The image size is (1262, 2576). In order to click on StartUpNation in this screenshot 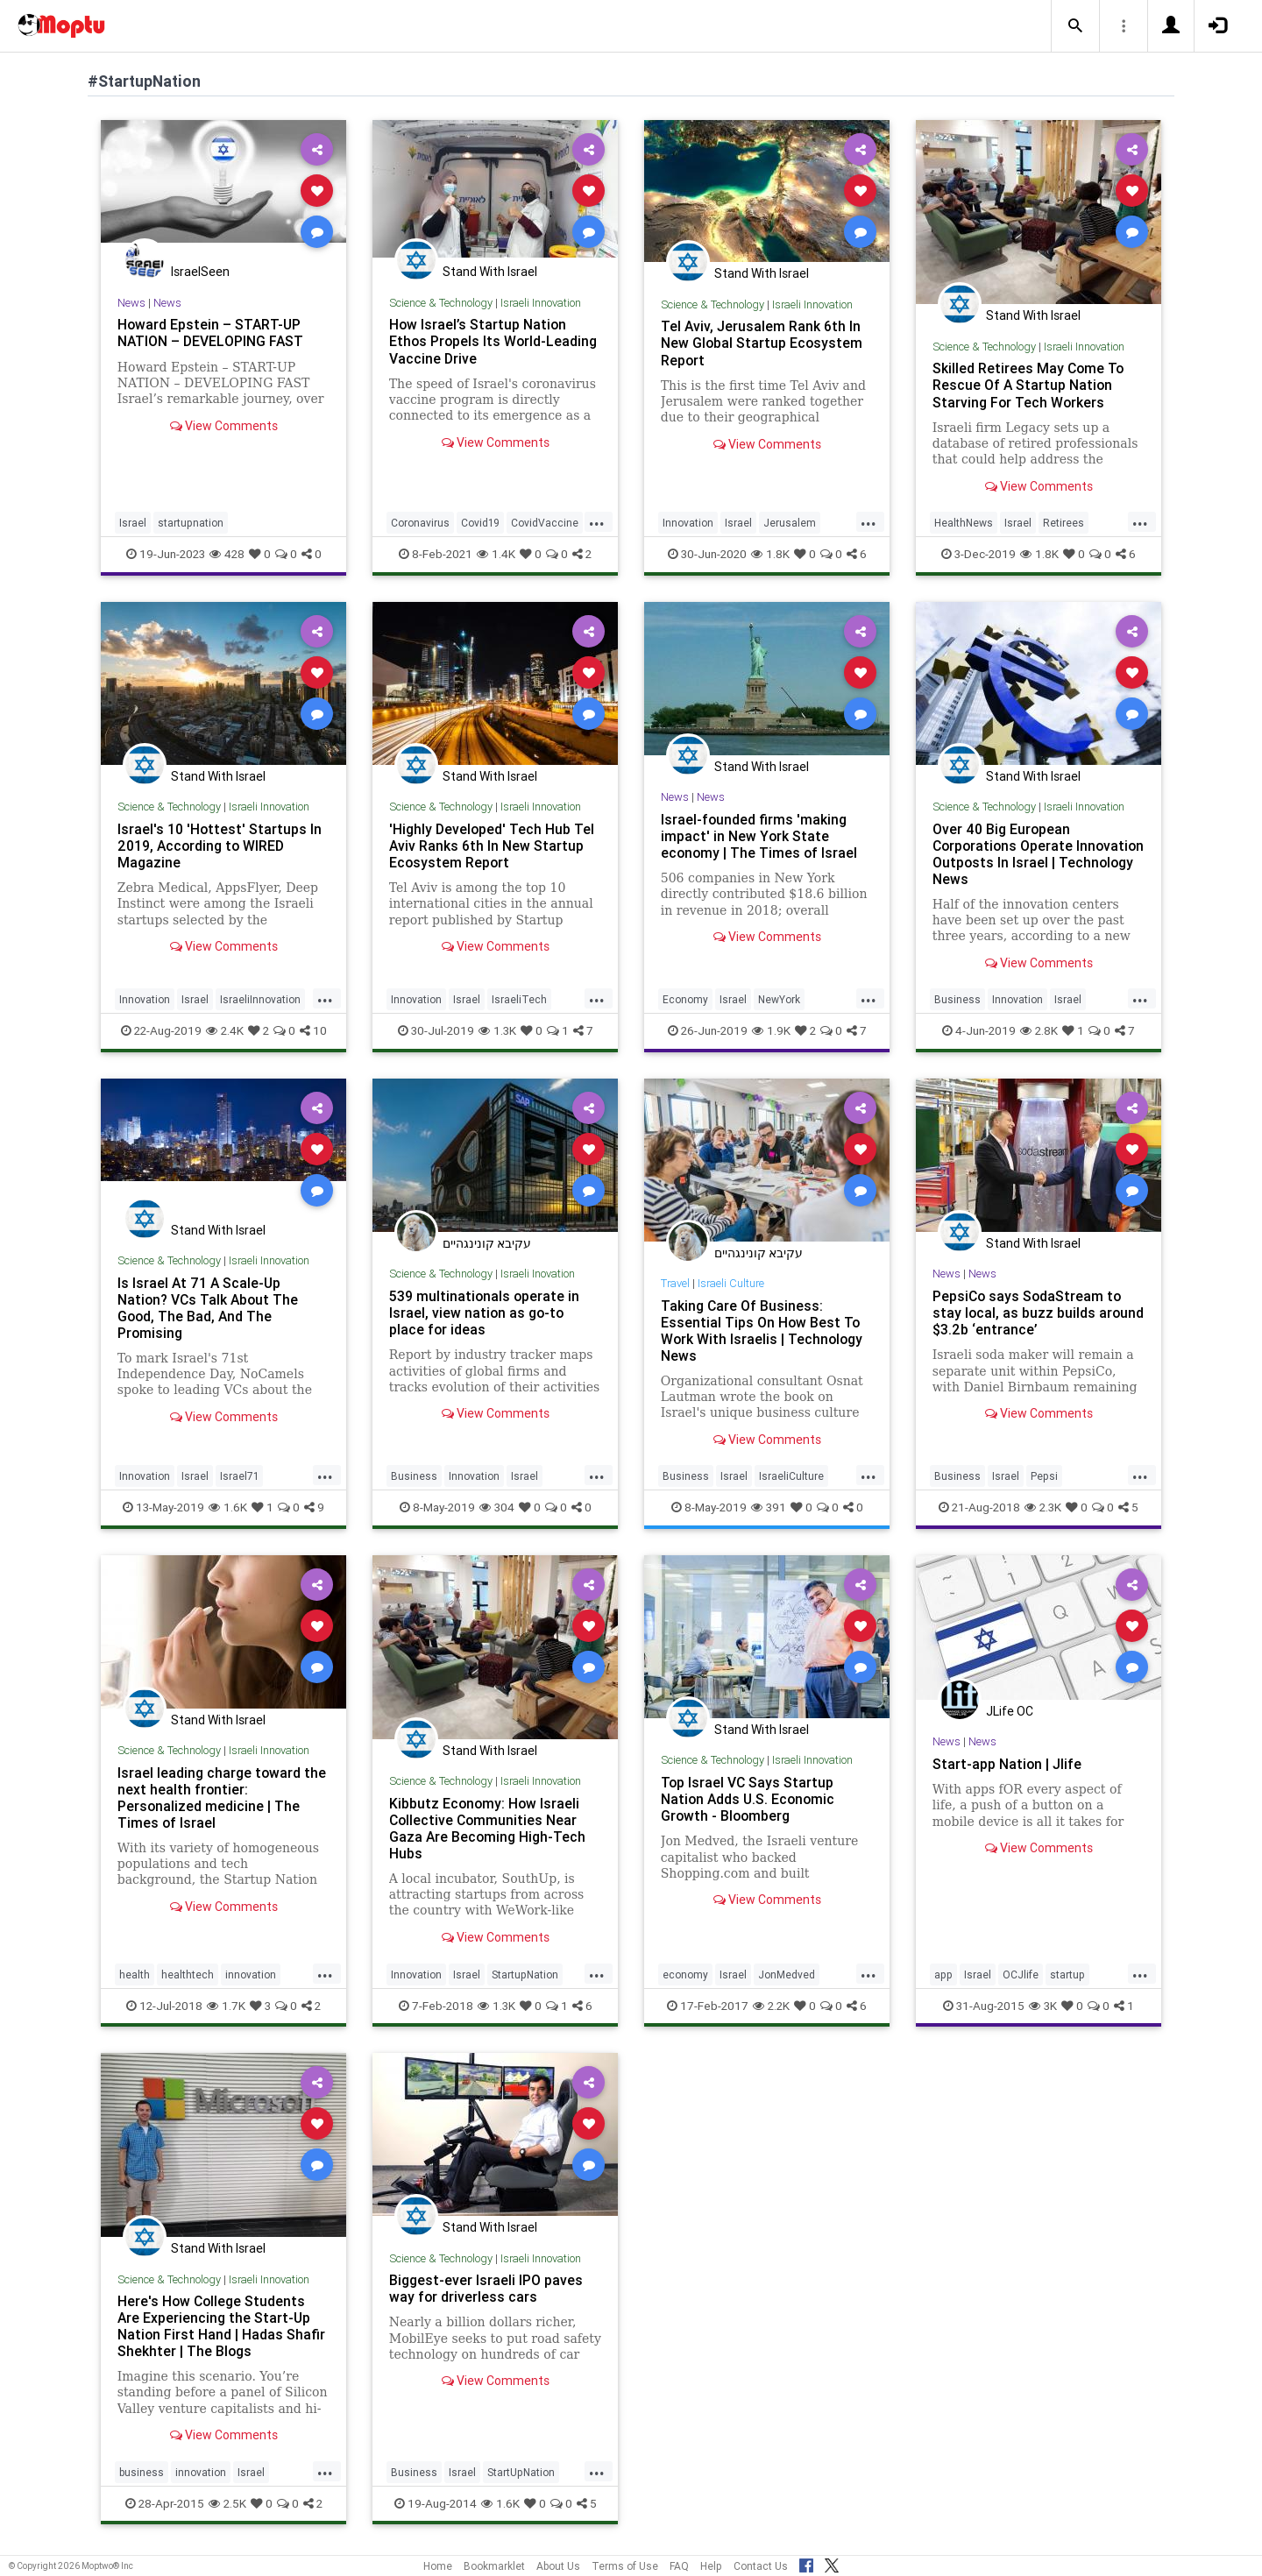, I will do `click(521, 2472)`.